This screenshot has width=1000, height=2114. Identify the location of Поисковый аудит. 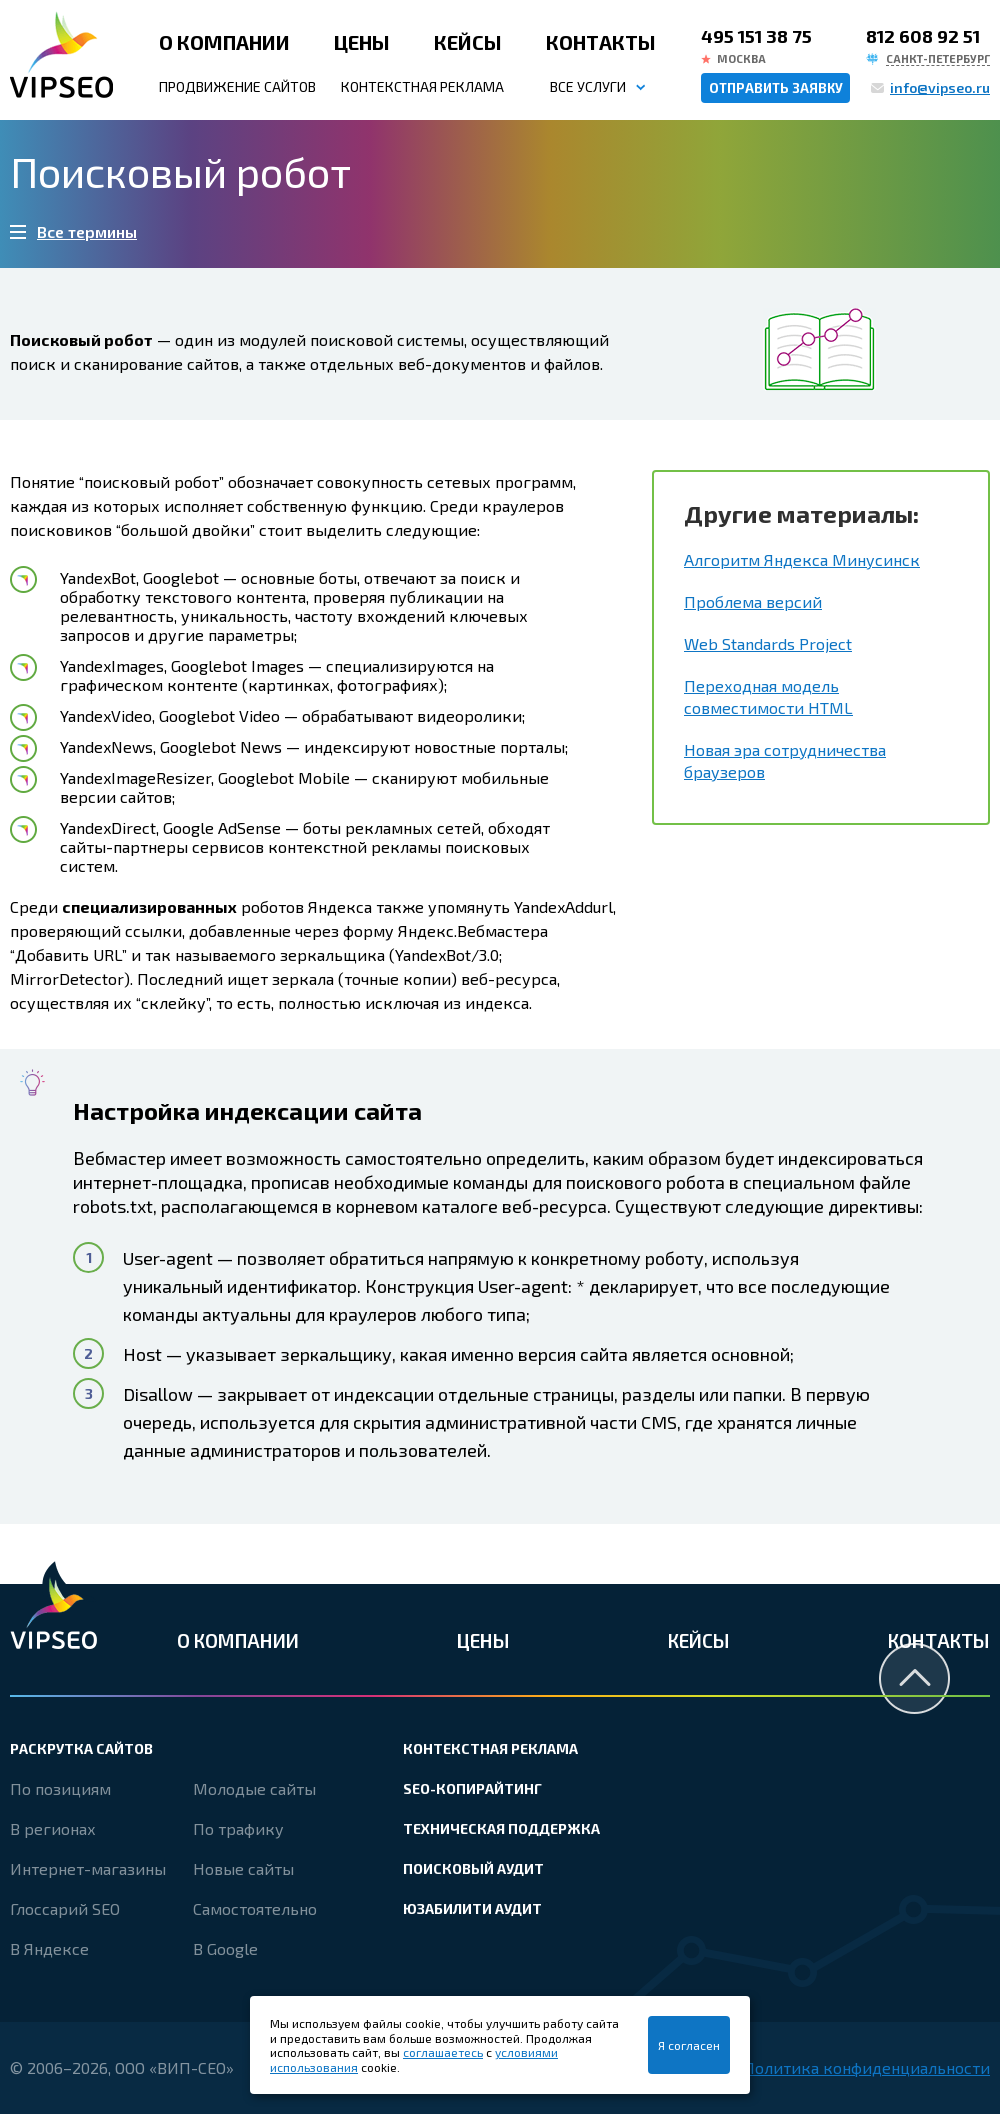
(473, 1868).